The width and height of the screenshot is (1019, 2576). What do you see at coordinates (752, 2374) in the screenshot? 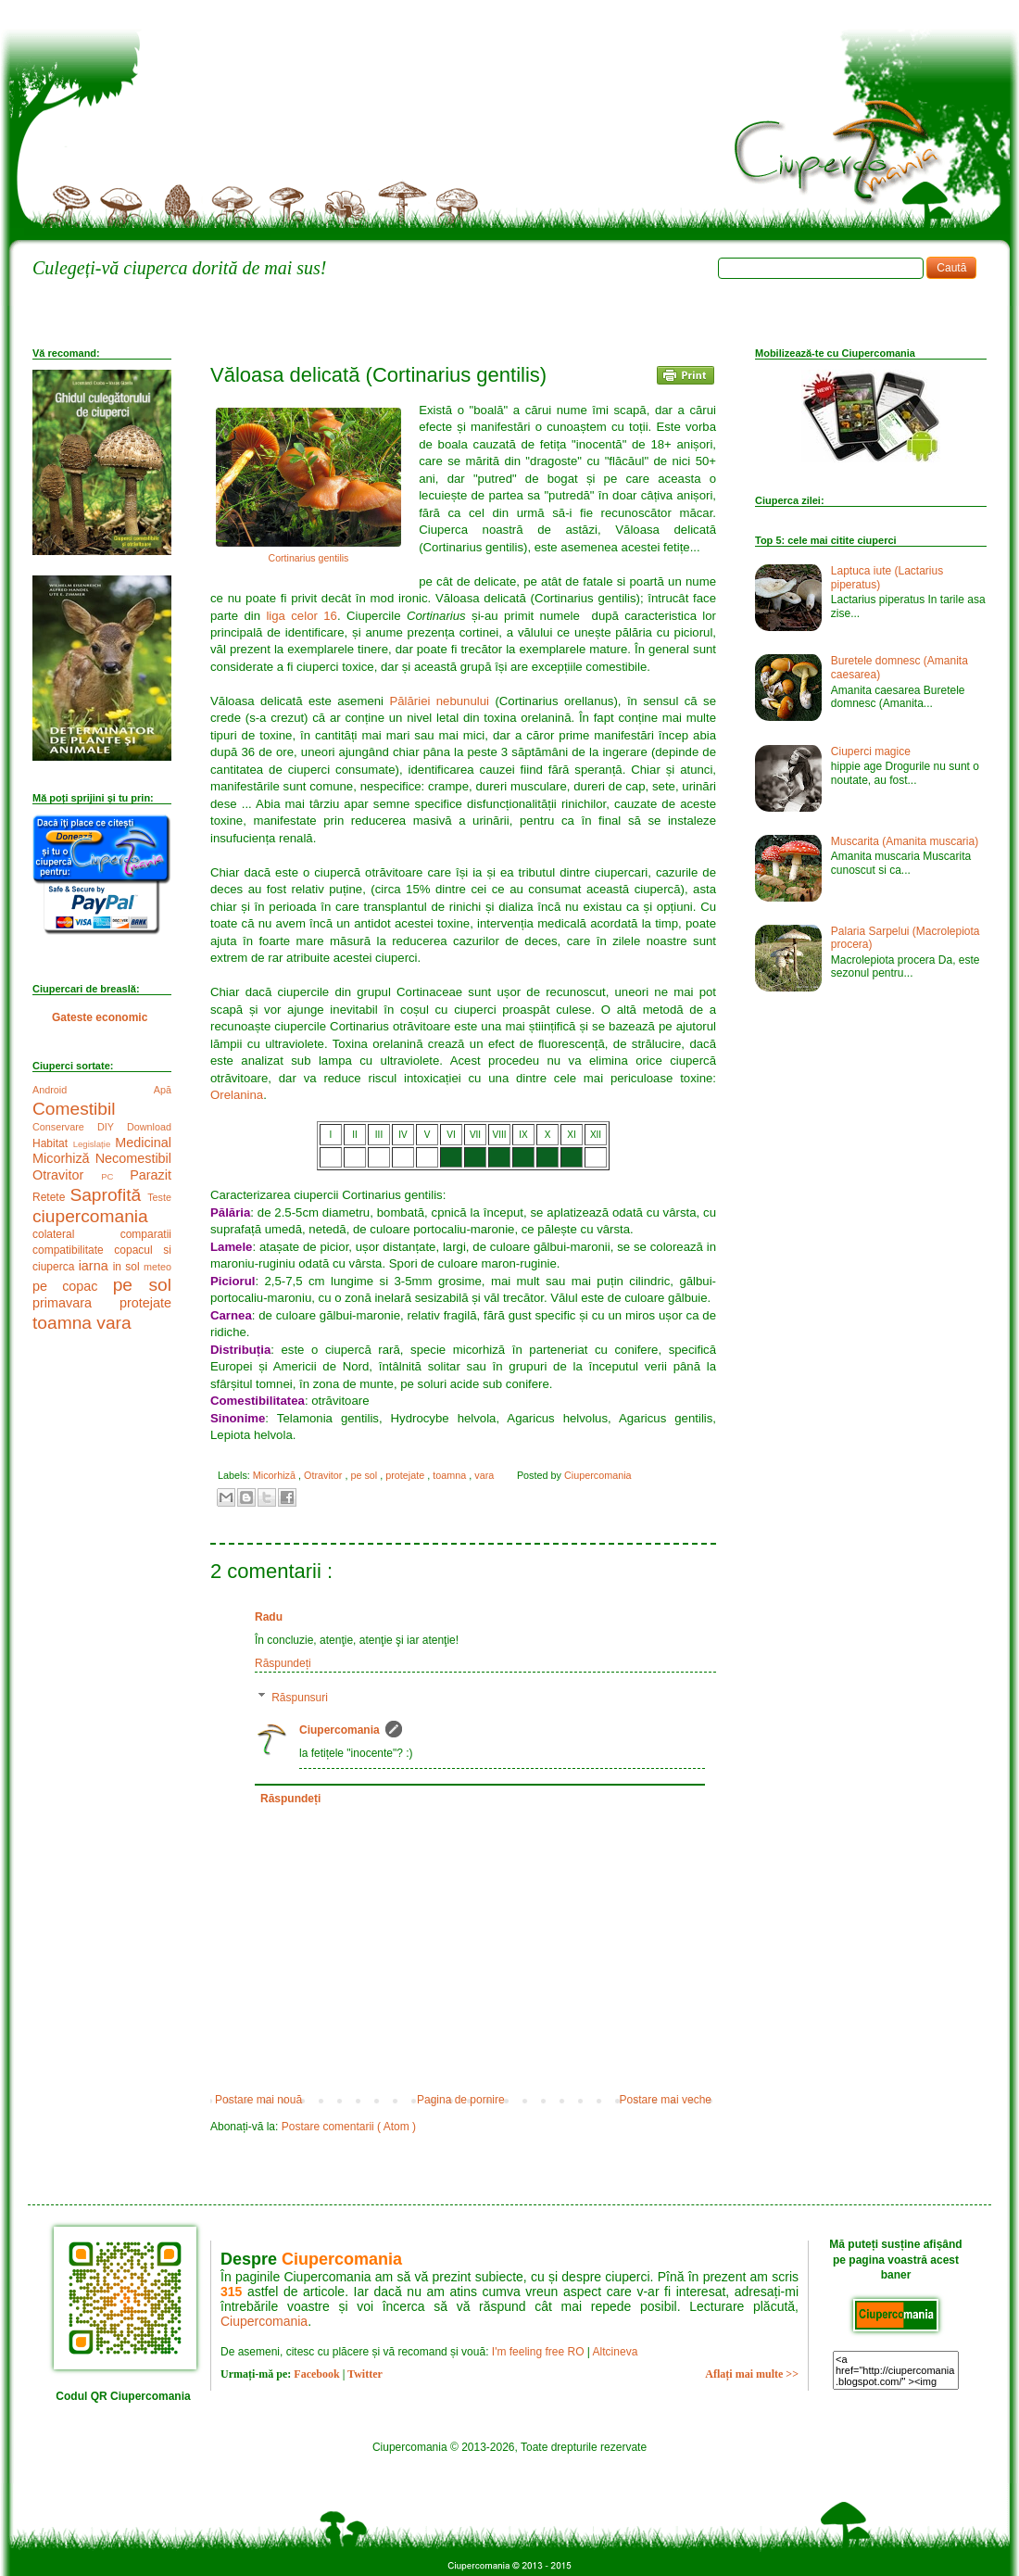
I see `Aflați mai multe >>` at bounding box center [752, 2374].